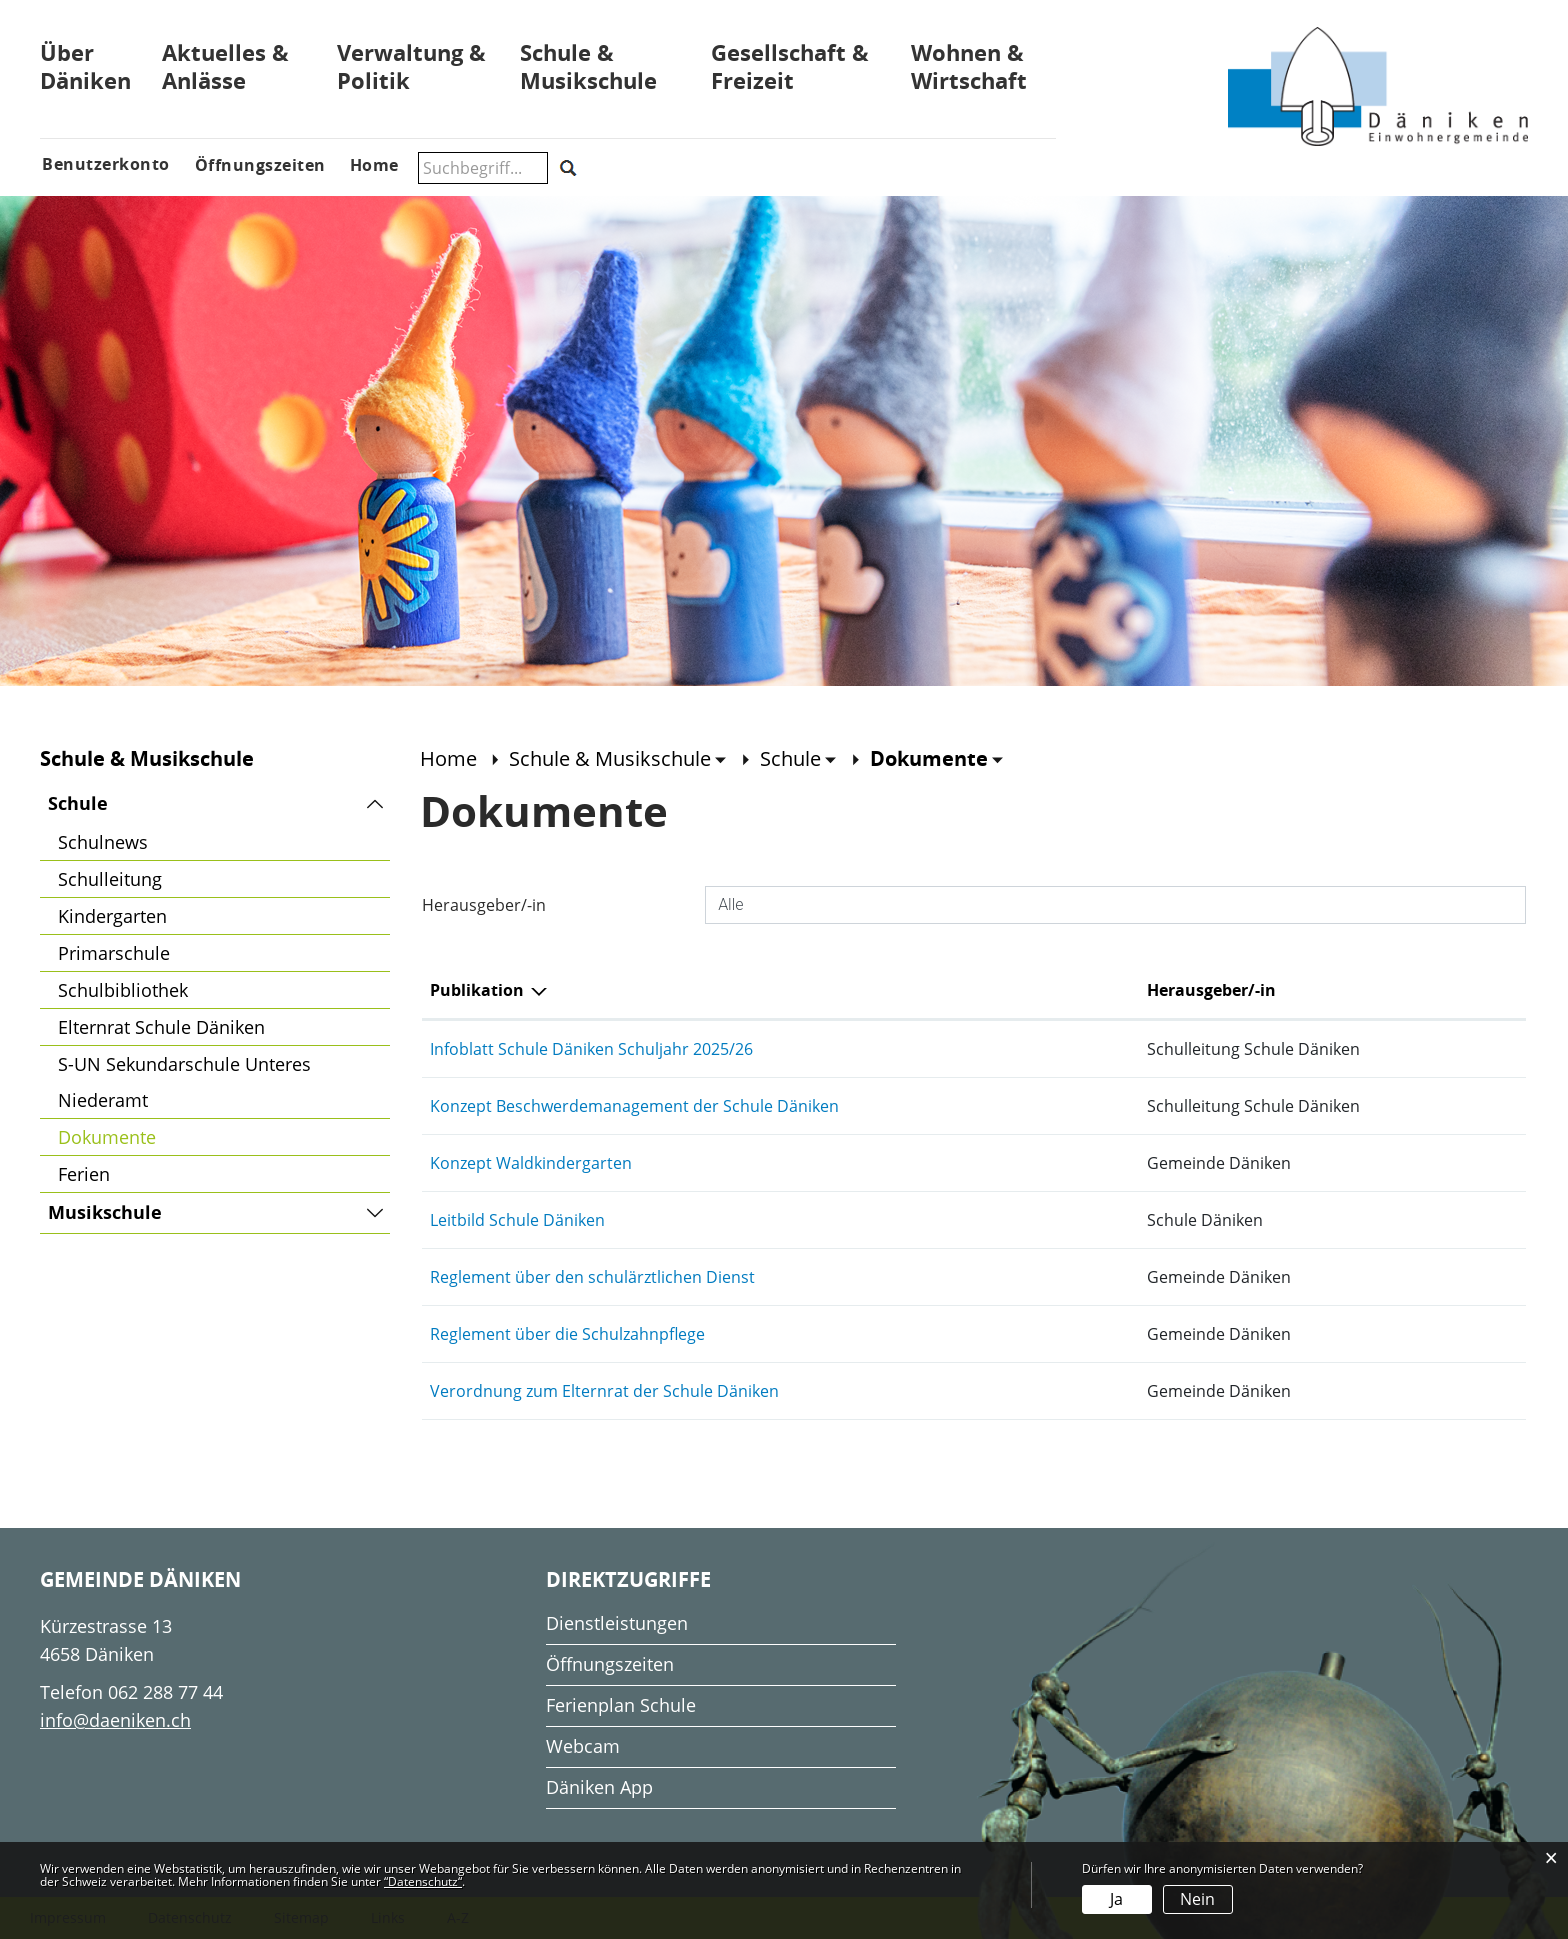 This screenshot has width=1568, height=1939. Describe the element at coordinates (1211, 990) in the screenshot. I see `Herausgeber/-in [Herausgeber/-in: aktivieren, um Spalte aufsteigend zu sortieren]` at that location.